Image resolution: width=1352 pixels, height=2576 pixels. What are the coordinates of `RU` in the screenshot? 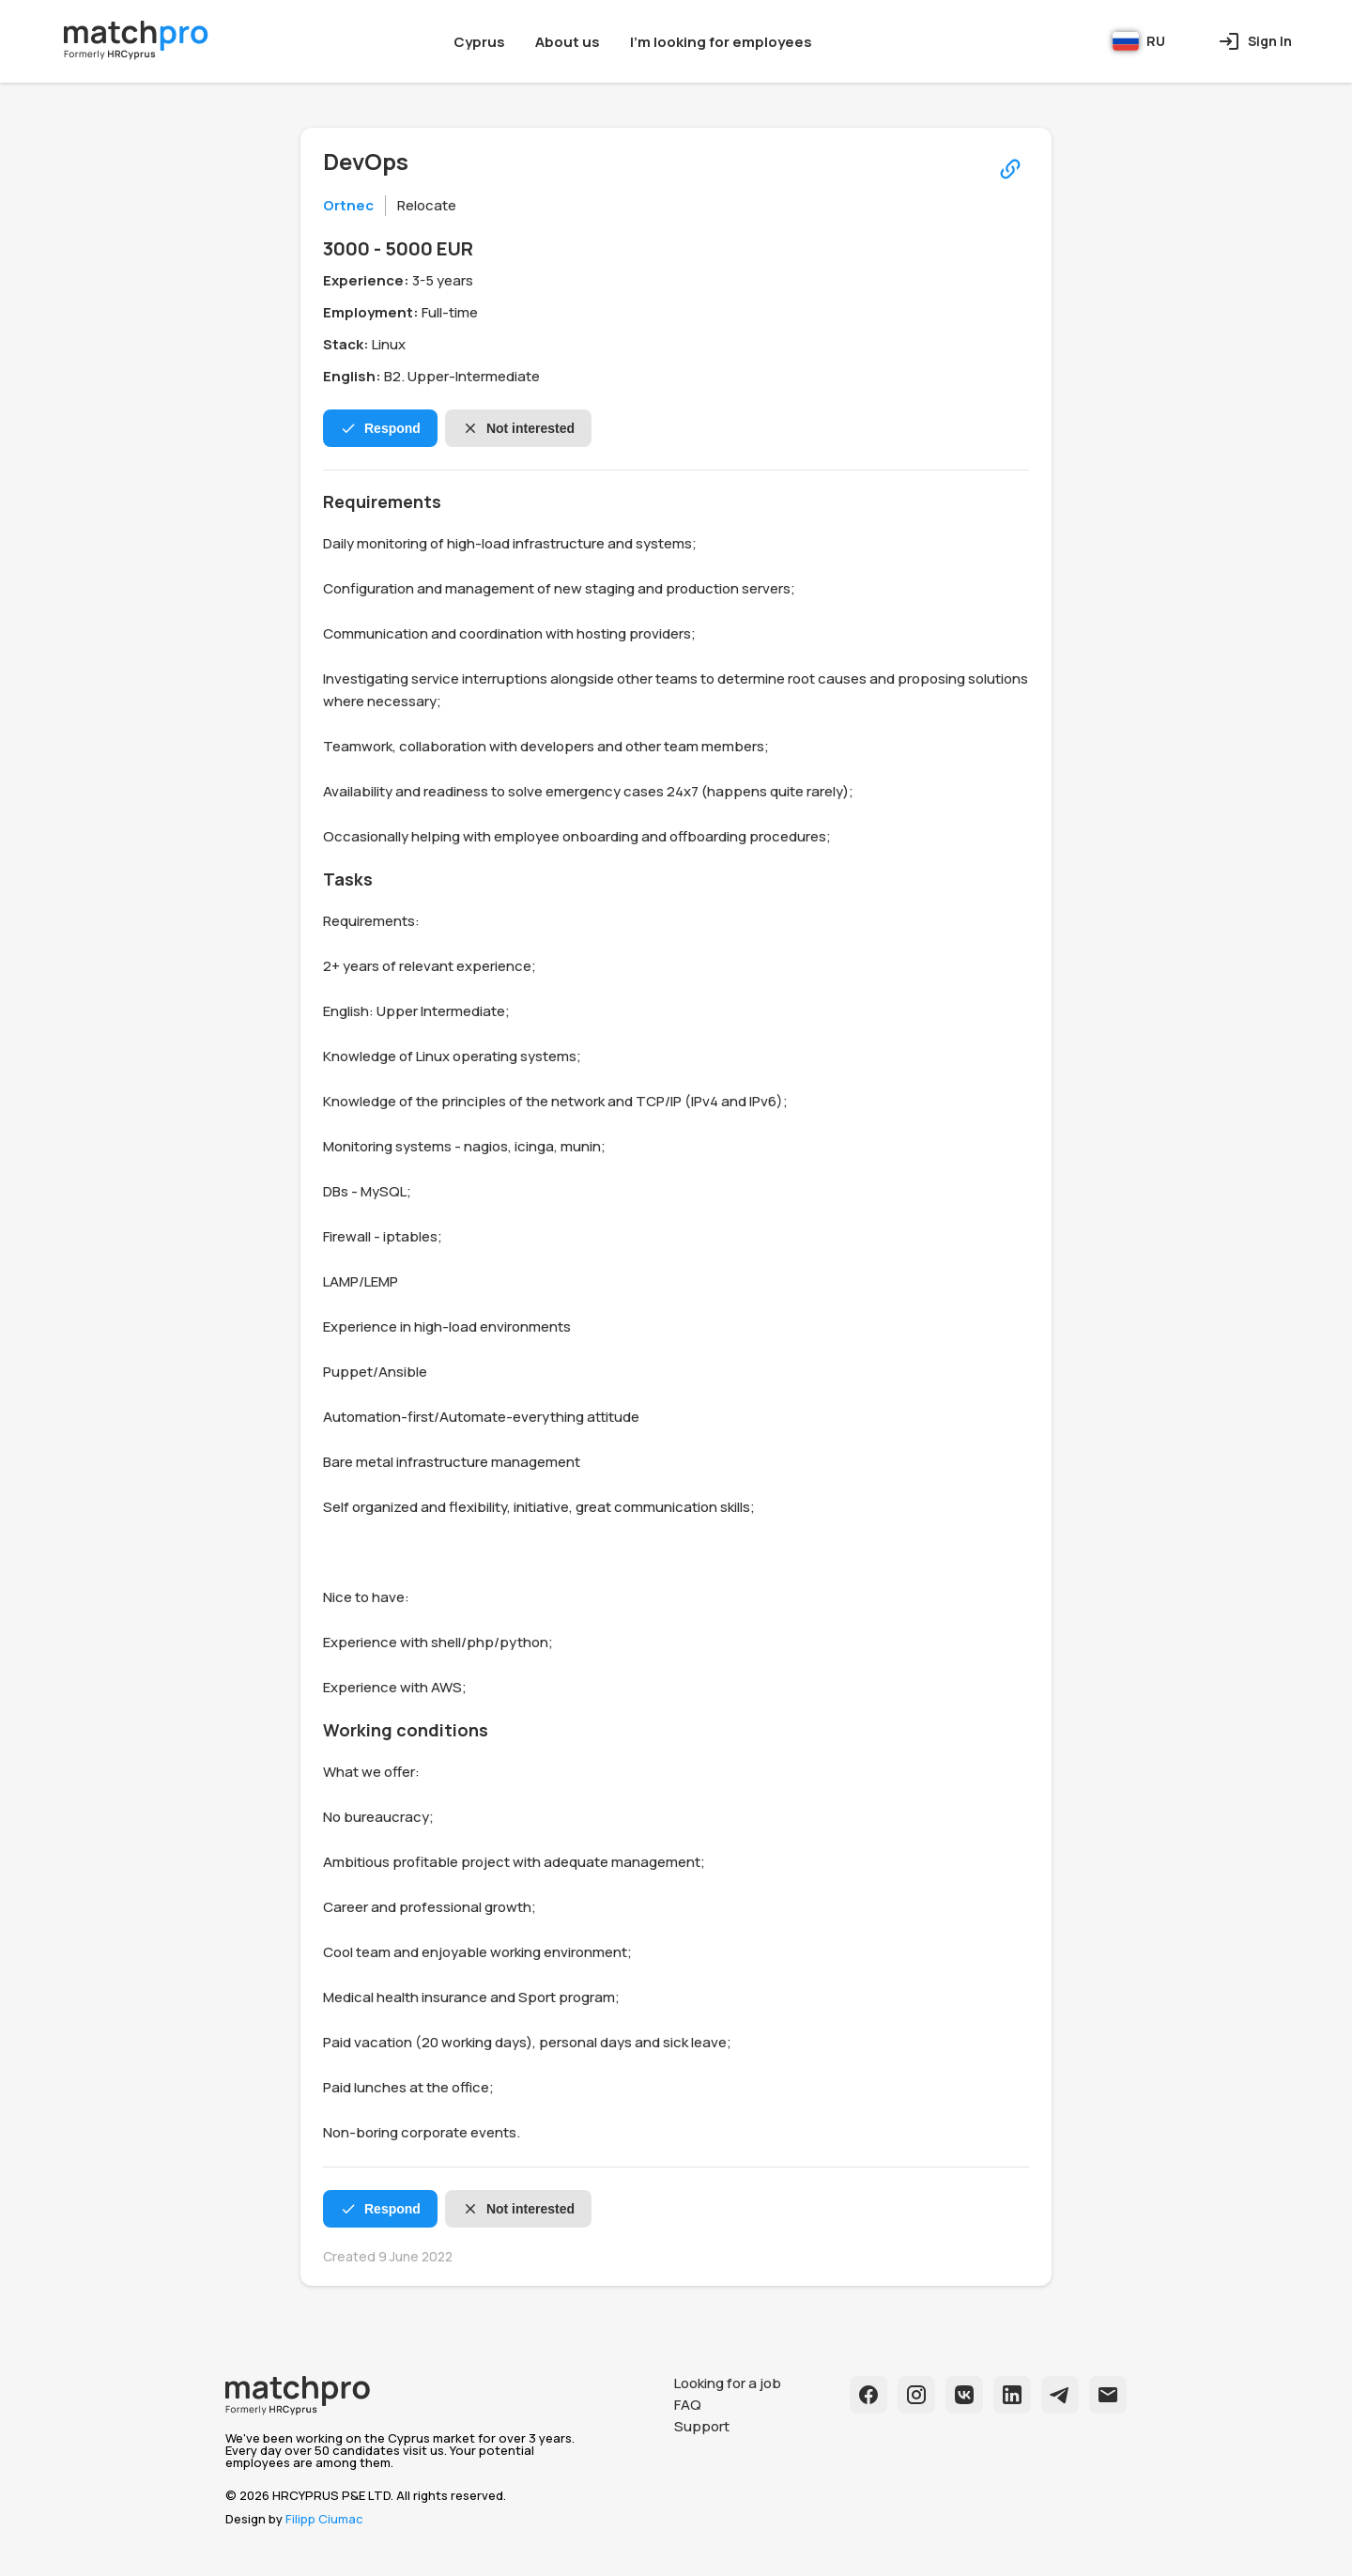 It's located at (1139, 41).